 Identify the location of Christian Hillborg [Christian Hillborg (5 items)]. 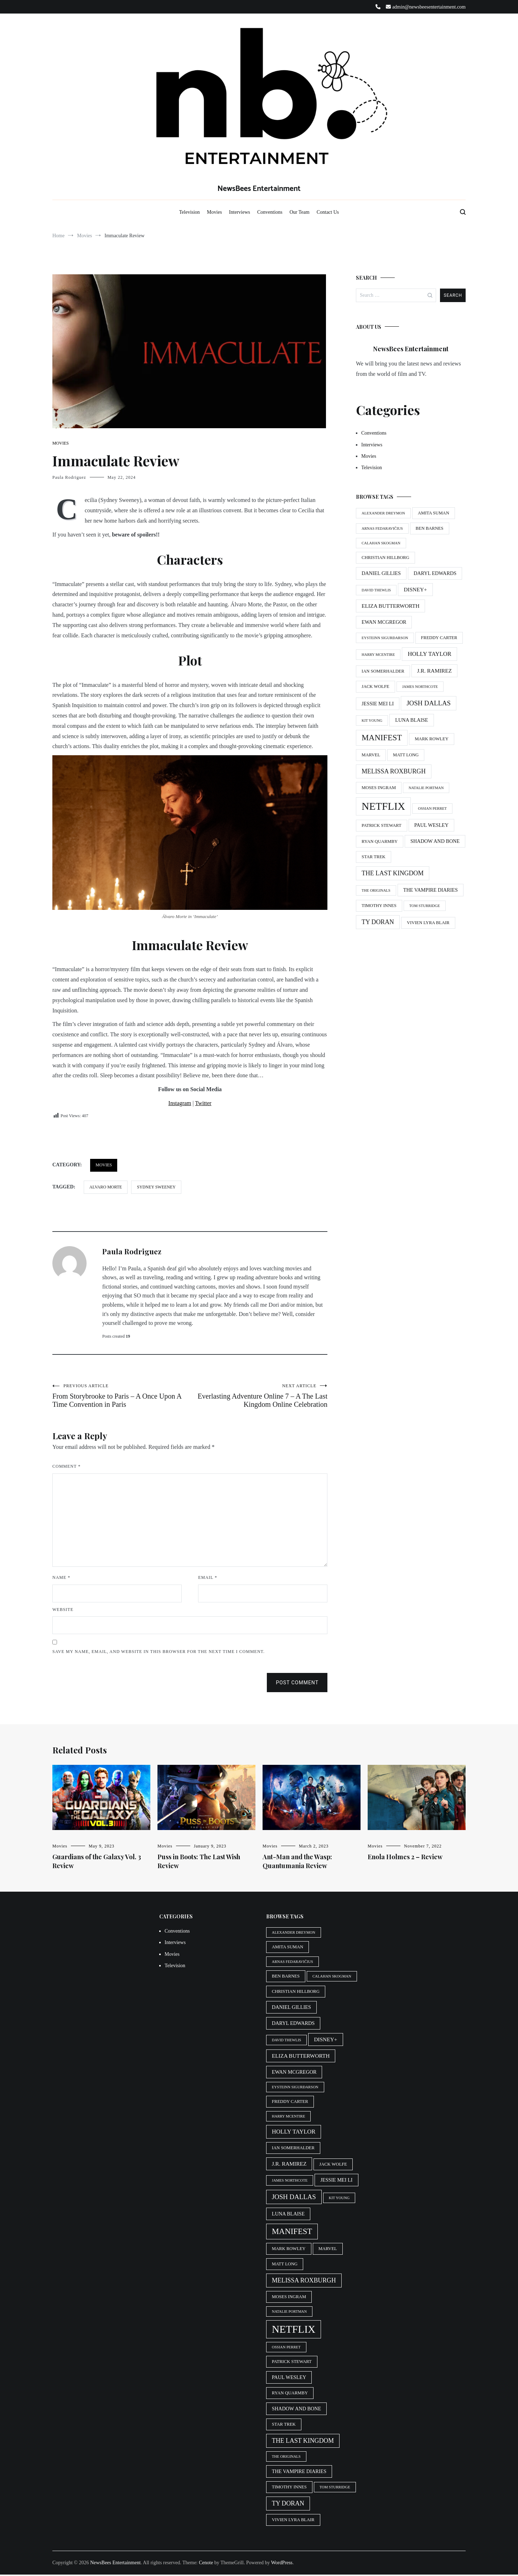
(385, 557).